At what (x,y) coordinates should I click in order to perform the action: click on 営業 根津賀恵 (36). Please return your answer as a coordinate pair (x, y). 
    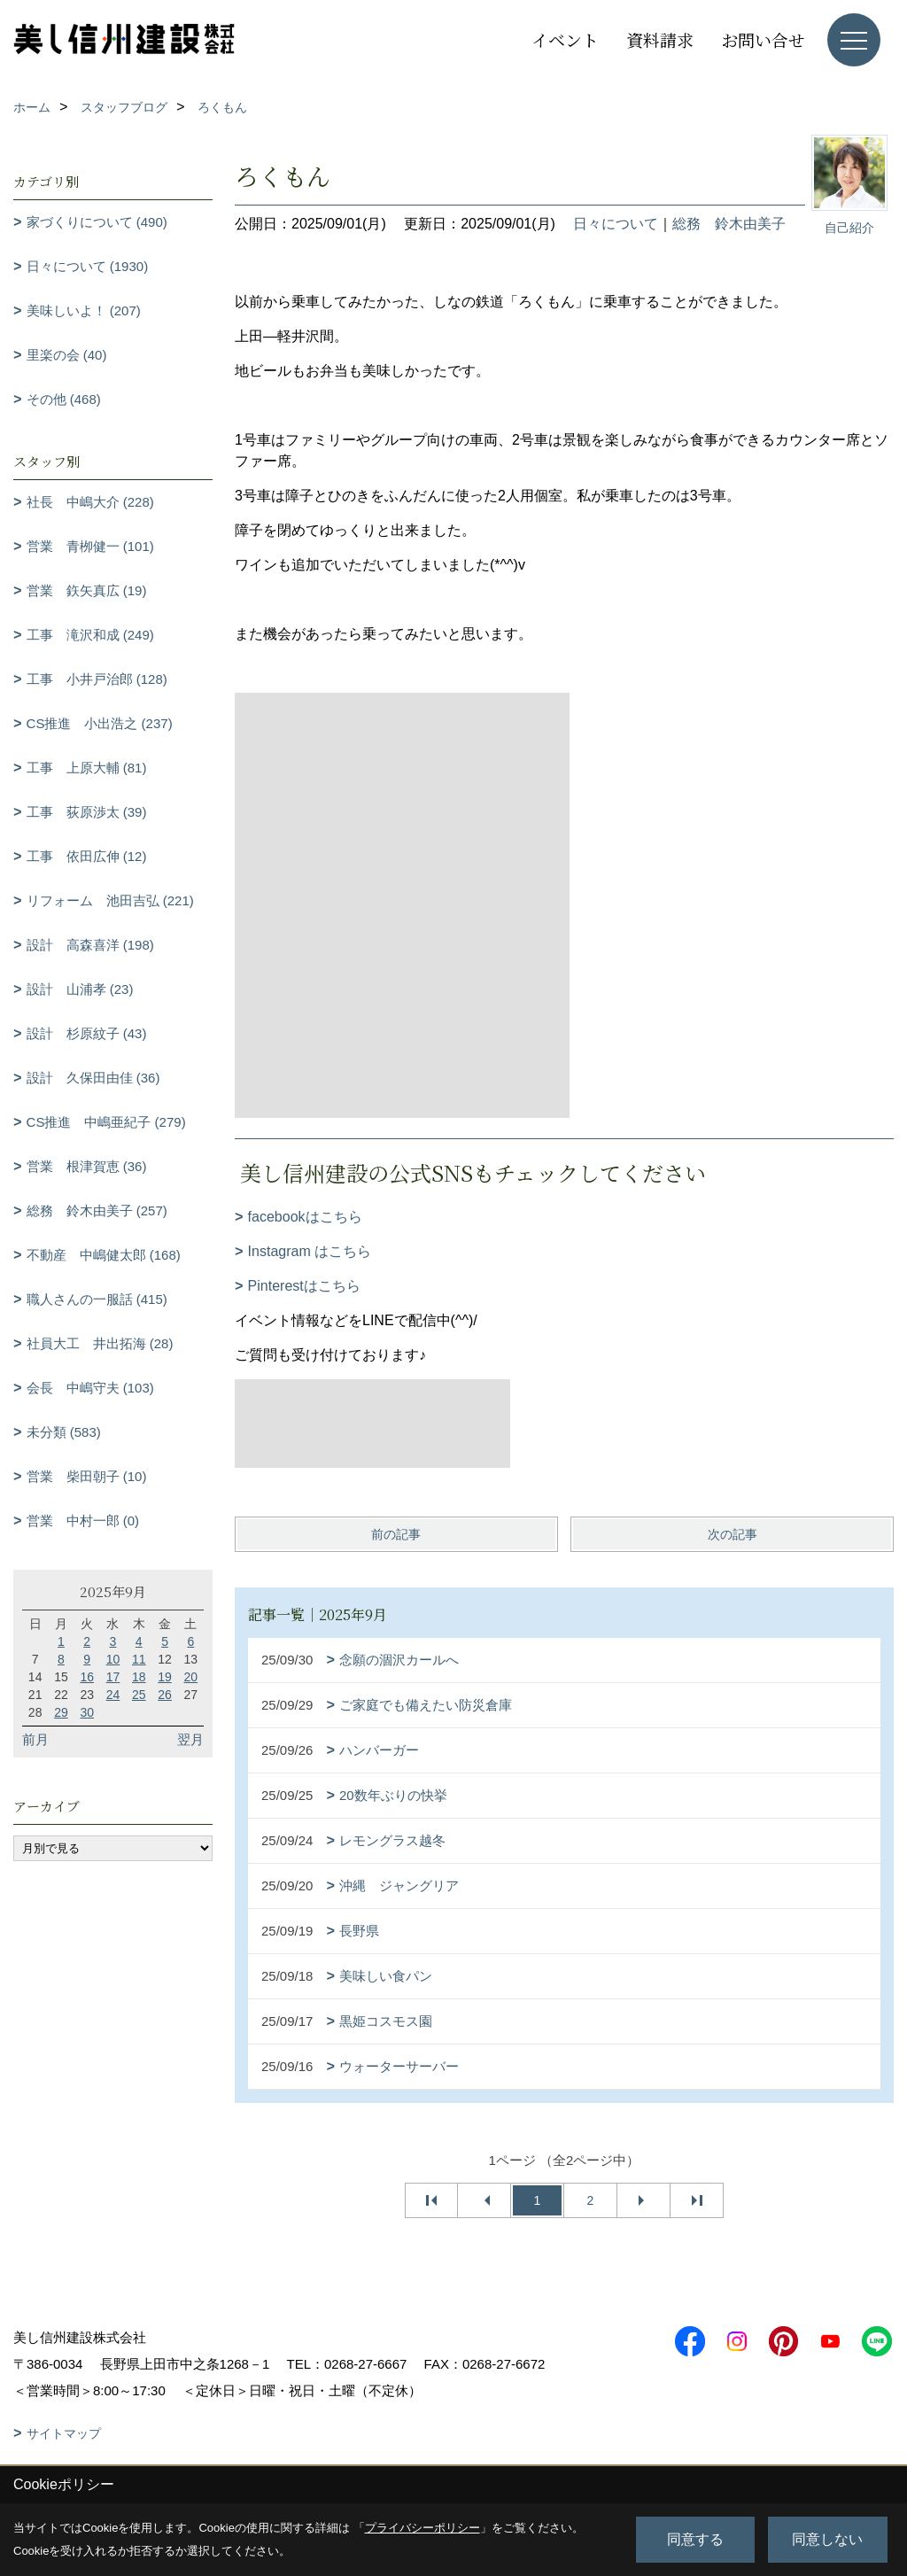
    Looking at the image, I should click on (87, 1166).